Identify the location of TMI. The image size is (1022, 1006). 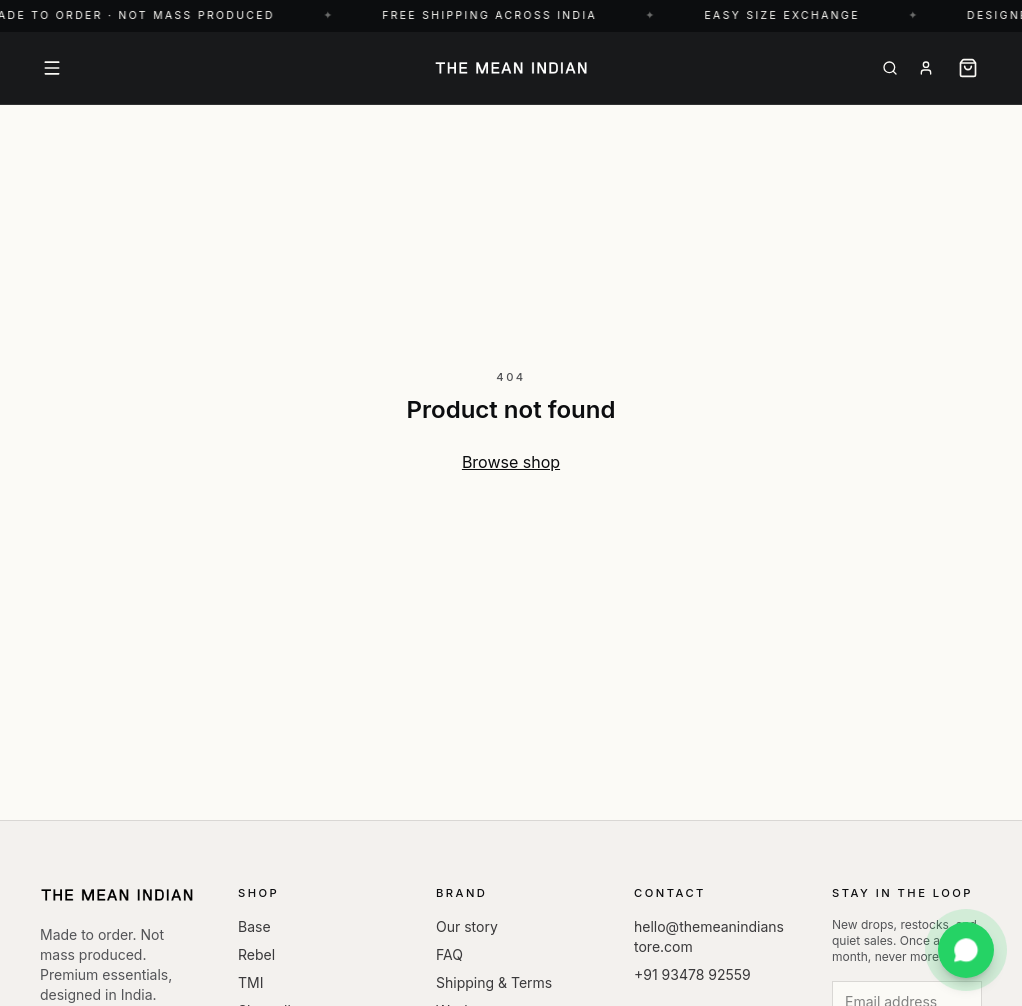
(250, 982).